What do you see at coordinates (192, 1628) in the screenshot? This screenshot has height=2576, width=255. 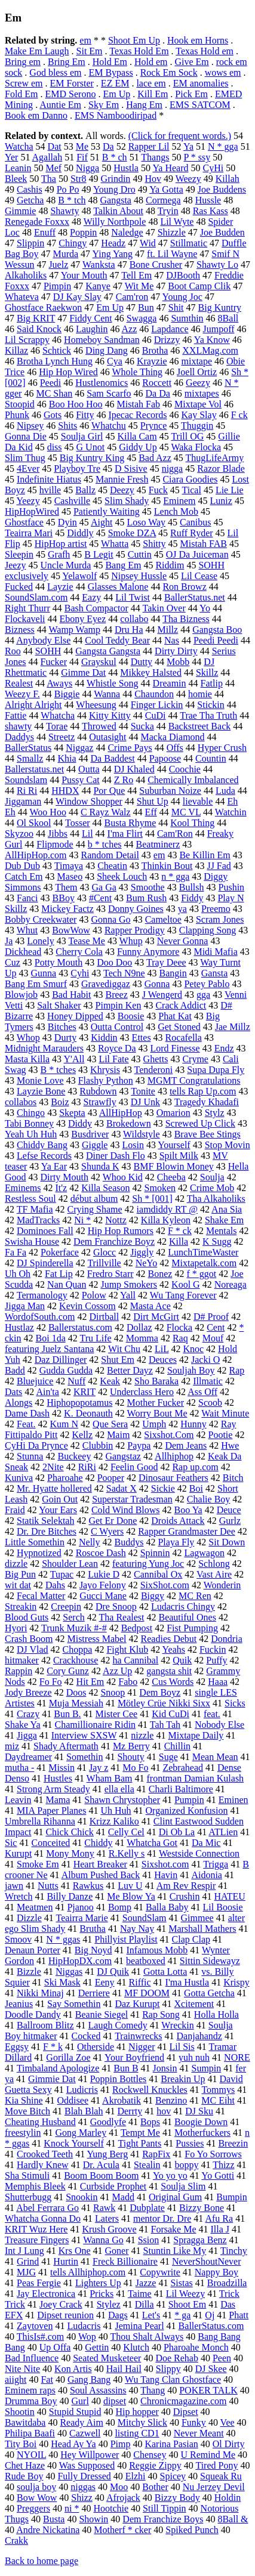 I see `Fist Pumping` at bounding box center [192, 1628].